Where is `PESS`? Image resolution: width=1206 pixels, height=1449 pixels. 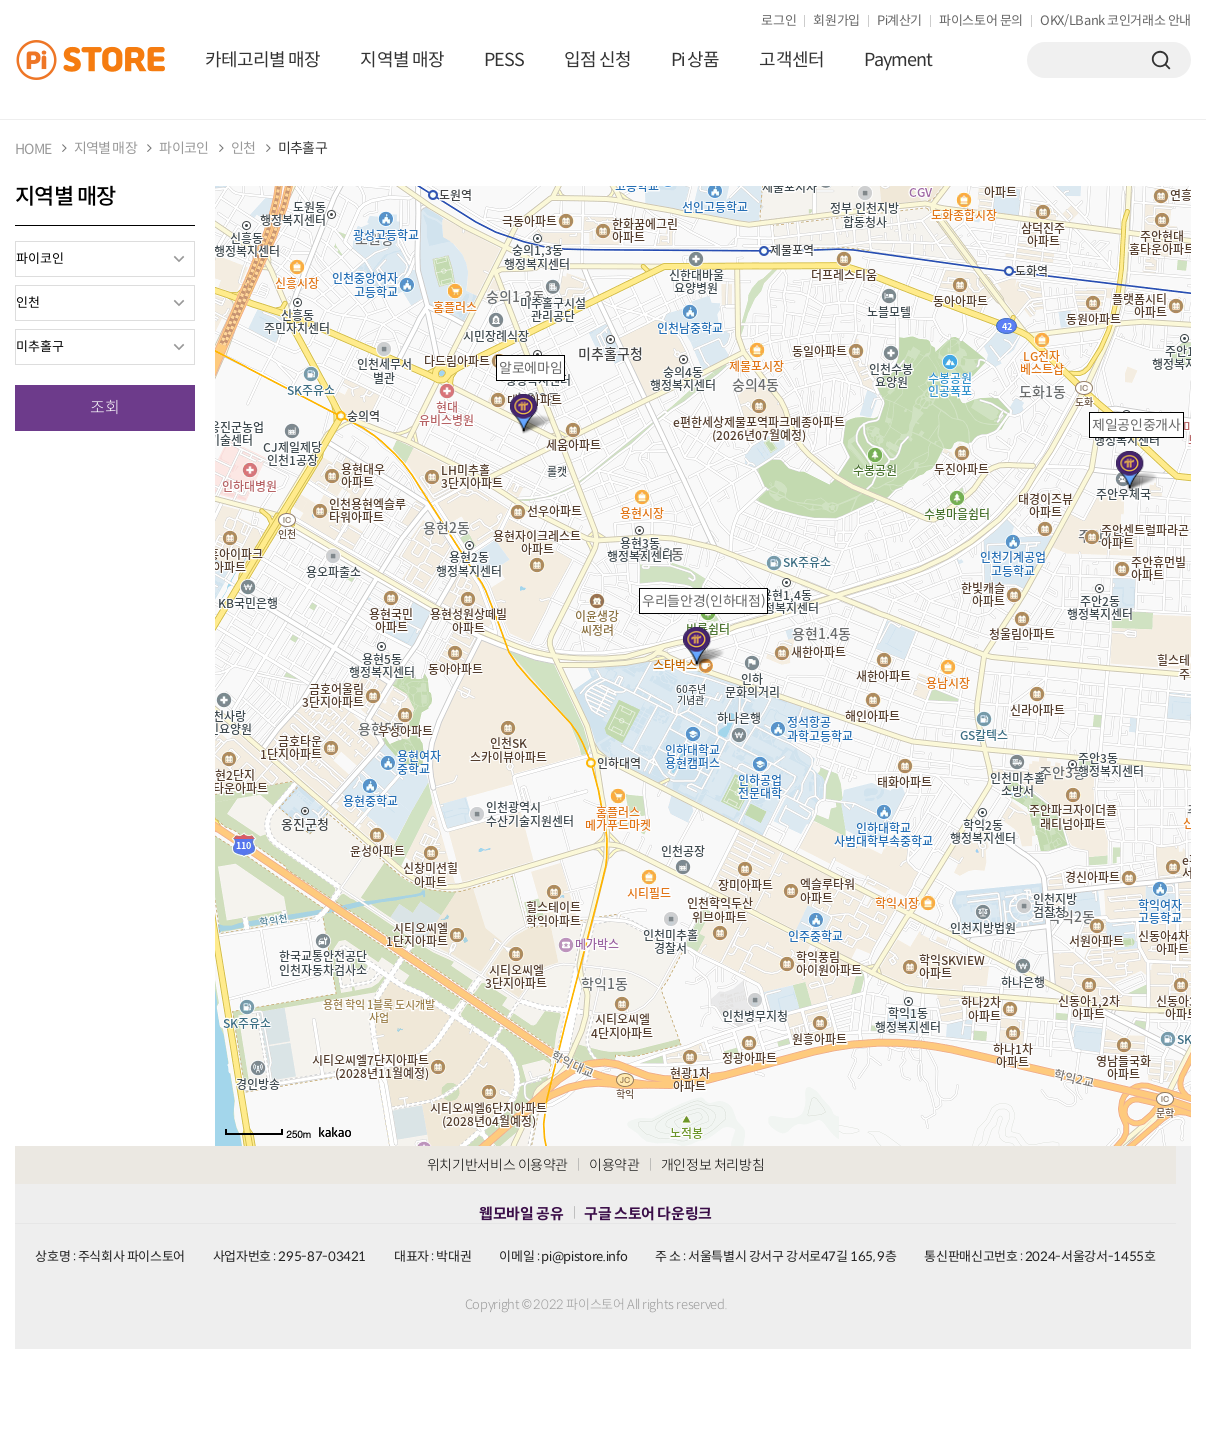
PESS is located at coordinates (504, 60).